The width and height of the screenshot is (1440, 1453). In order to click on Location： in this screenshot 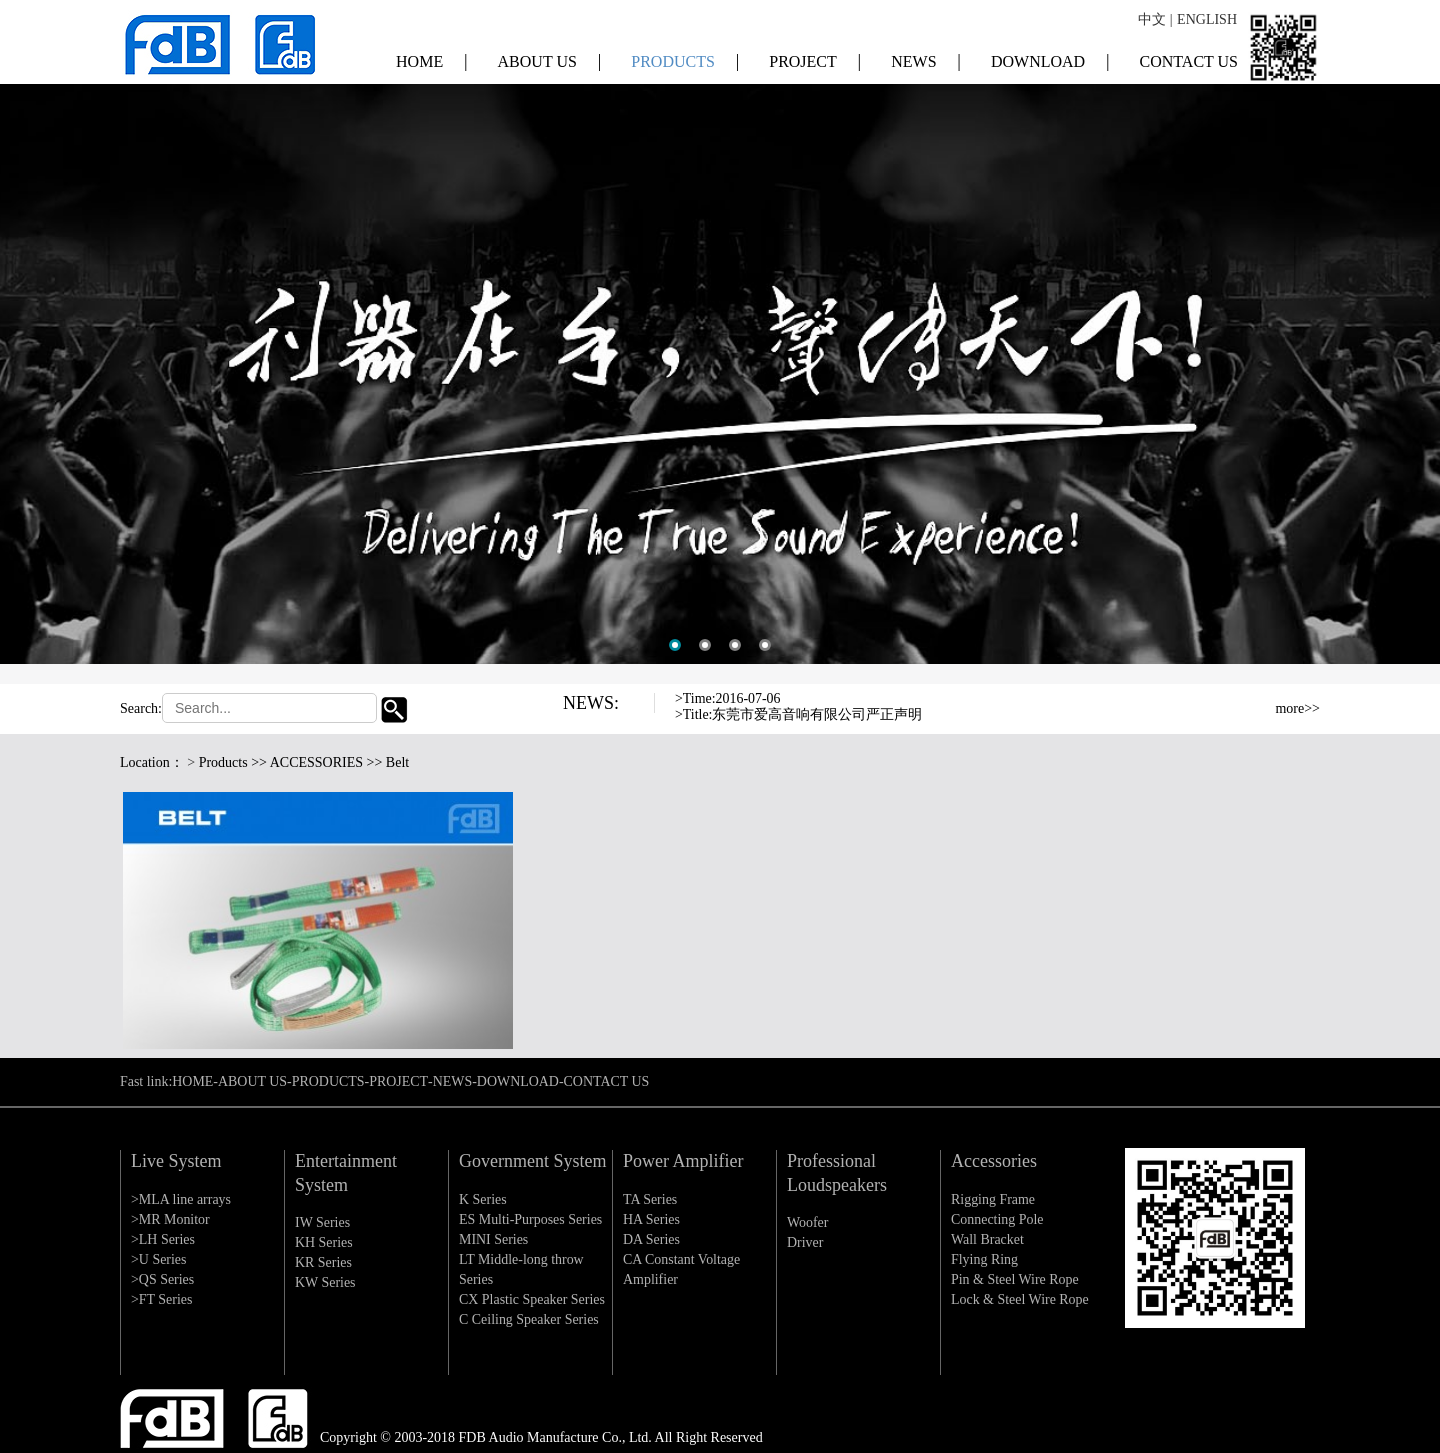, I will do `click(152, 762)`.